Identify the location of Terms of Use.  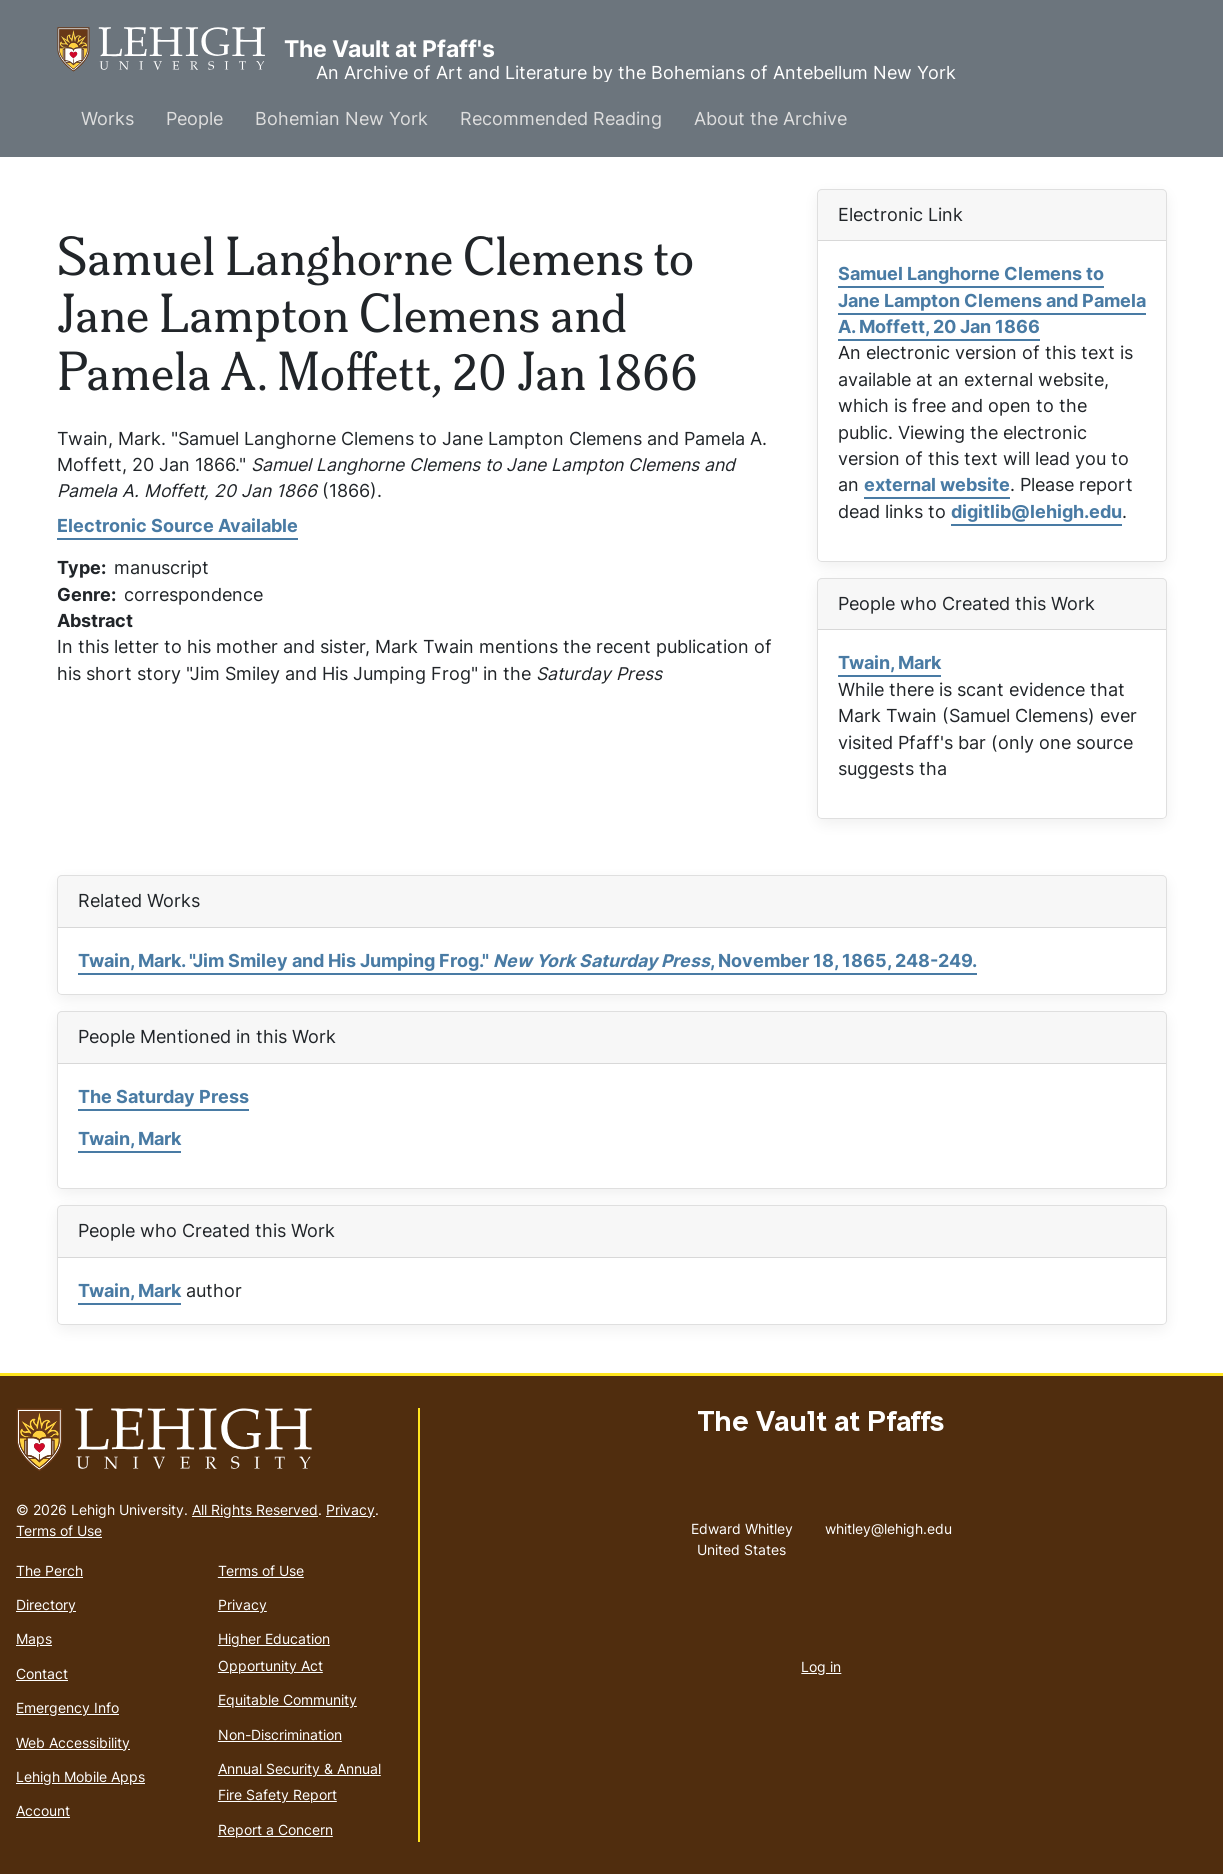
(59, 1530).